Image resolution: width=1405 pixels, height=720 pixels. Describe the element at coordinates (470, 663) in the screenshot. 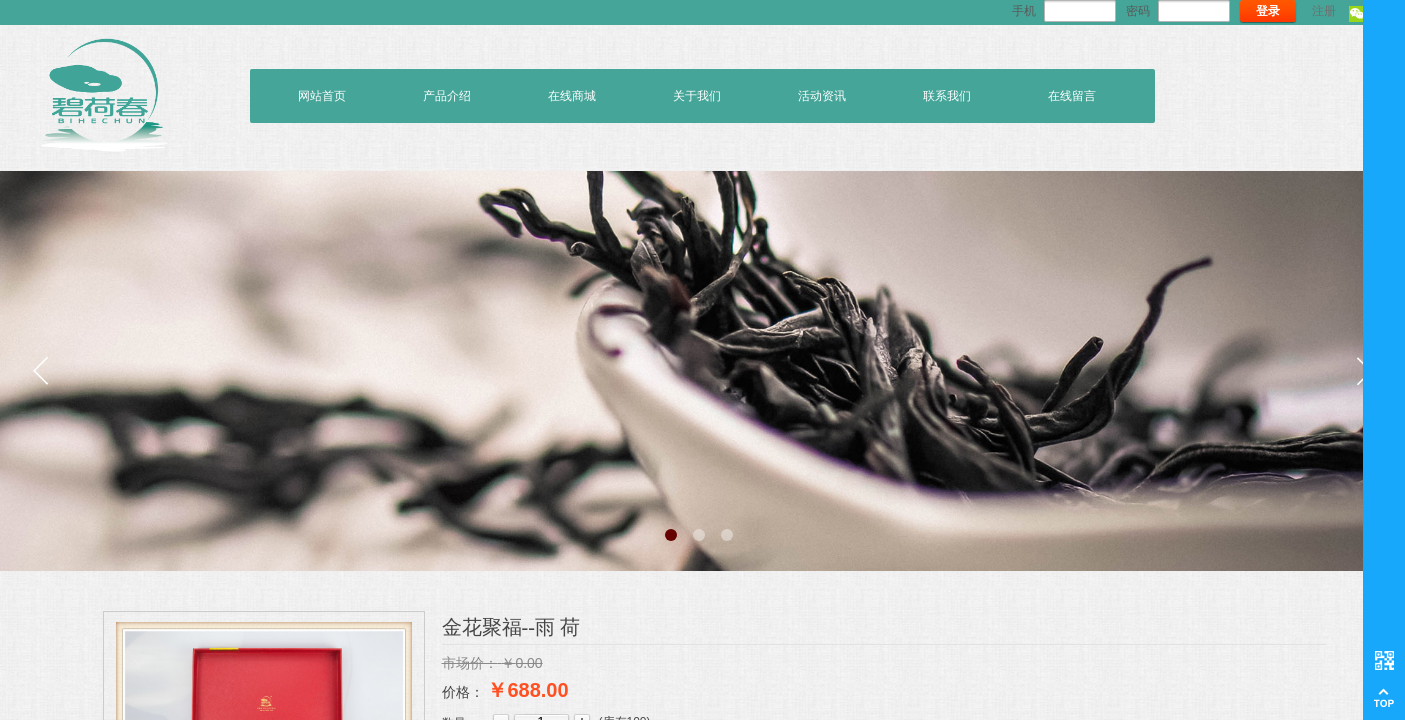

I see `市场价：` at that location.